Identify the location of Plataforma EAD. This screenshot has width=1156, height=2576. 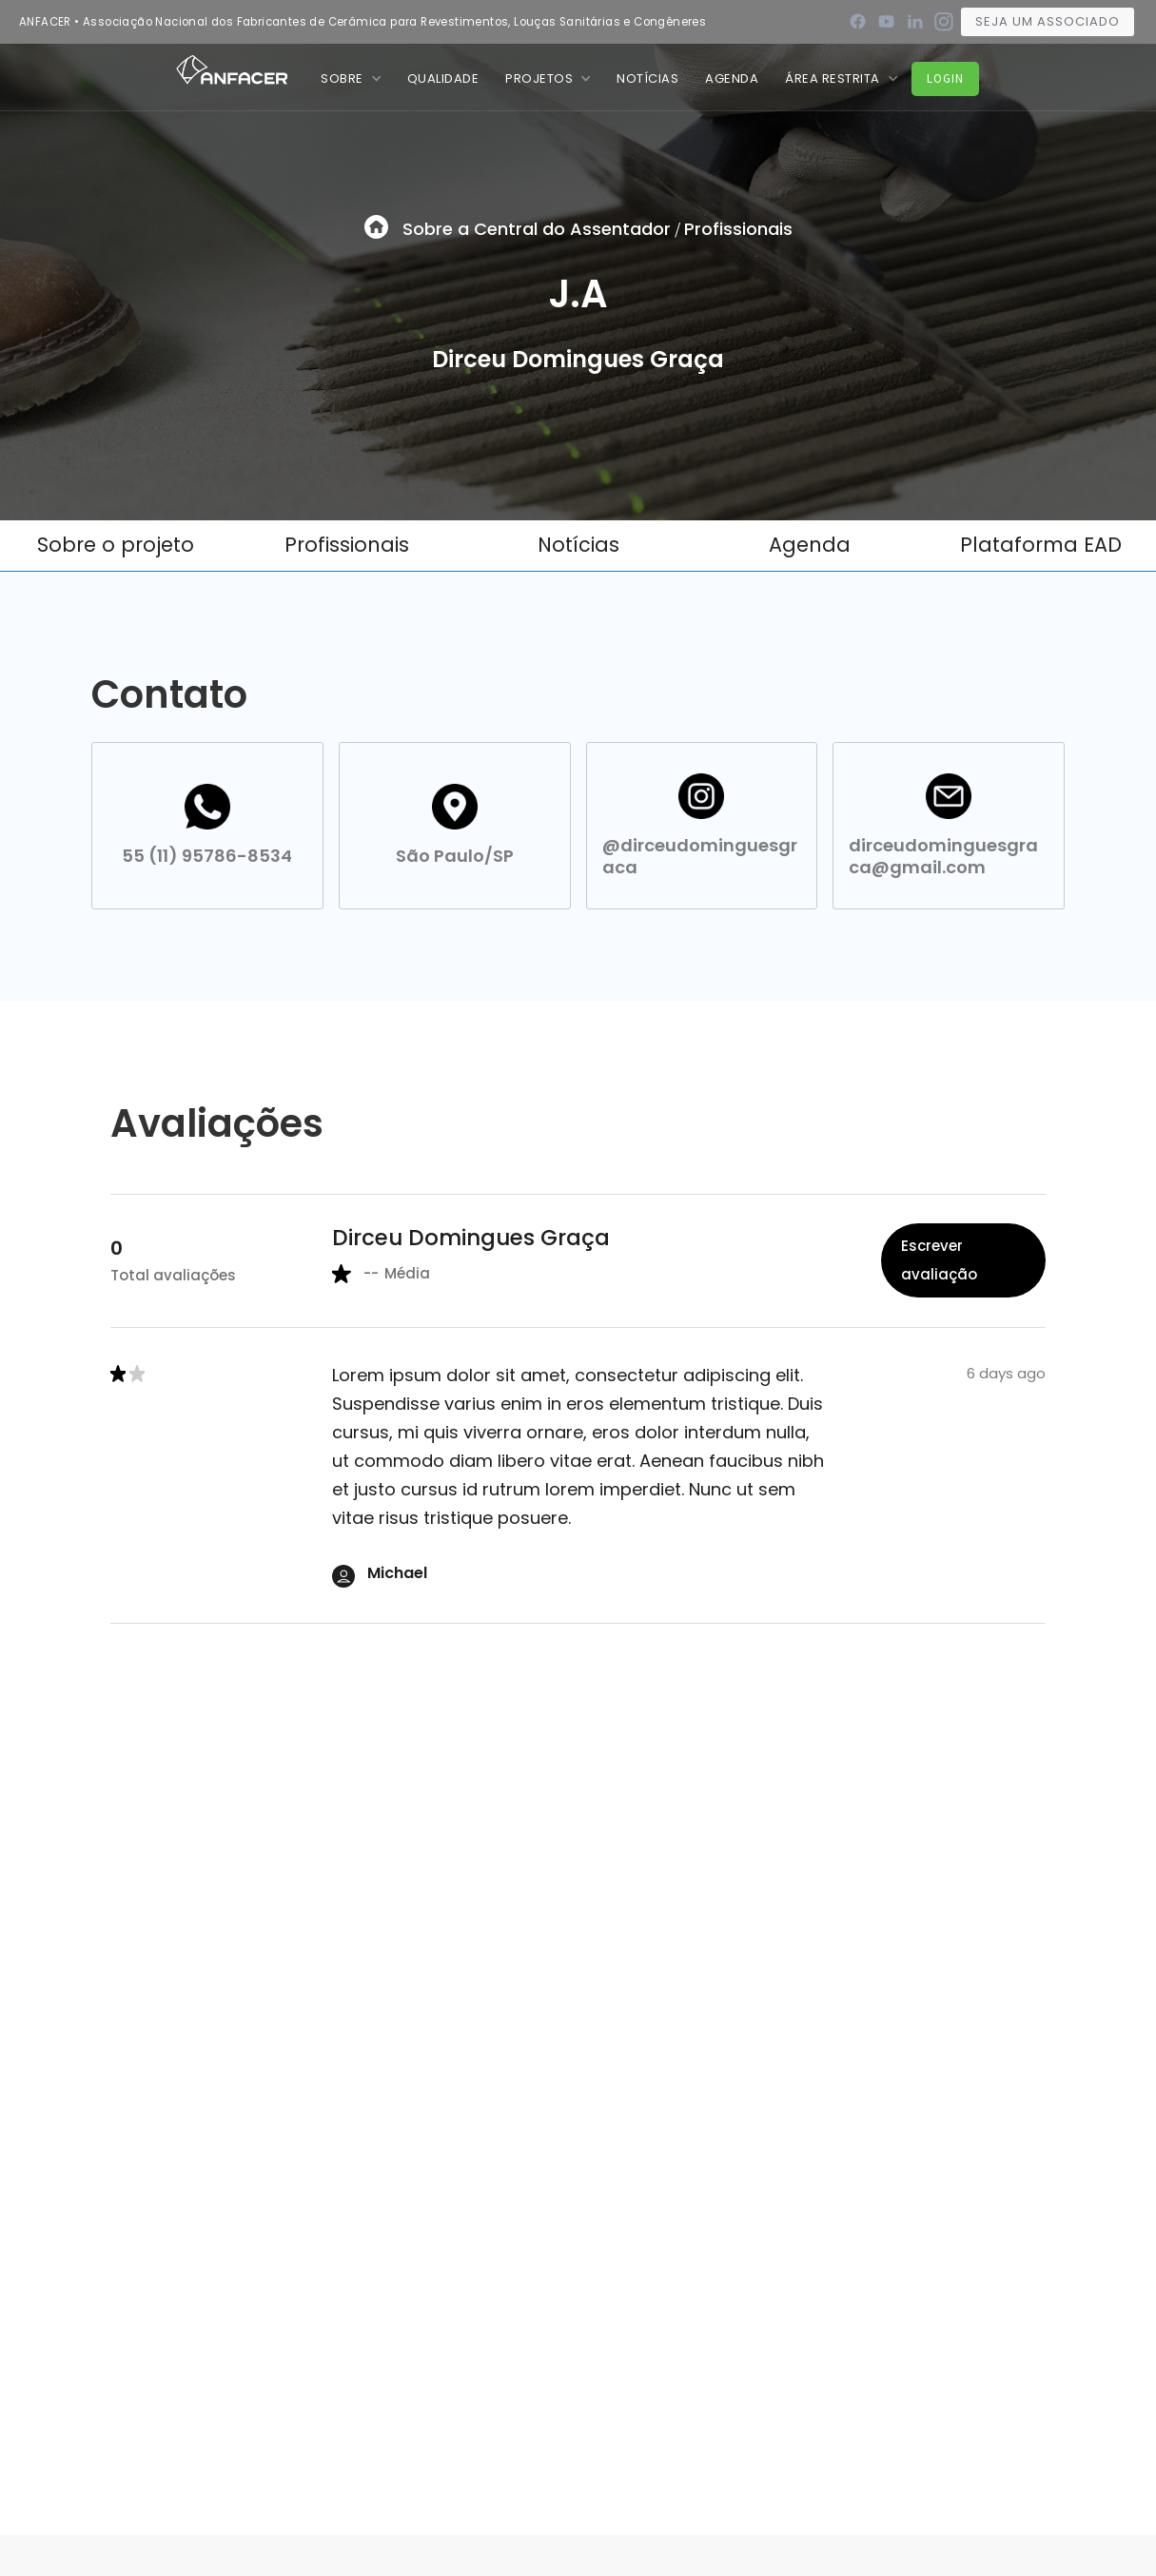
(1041, 544).